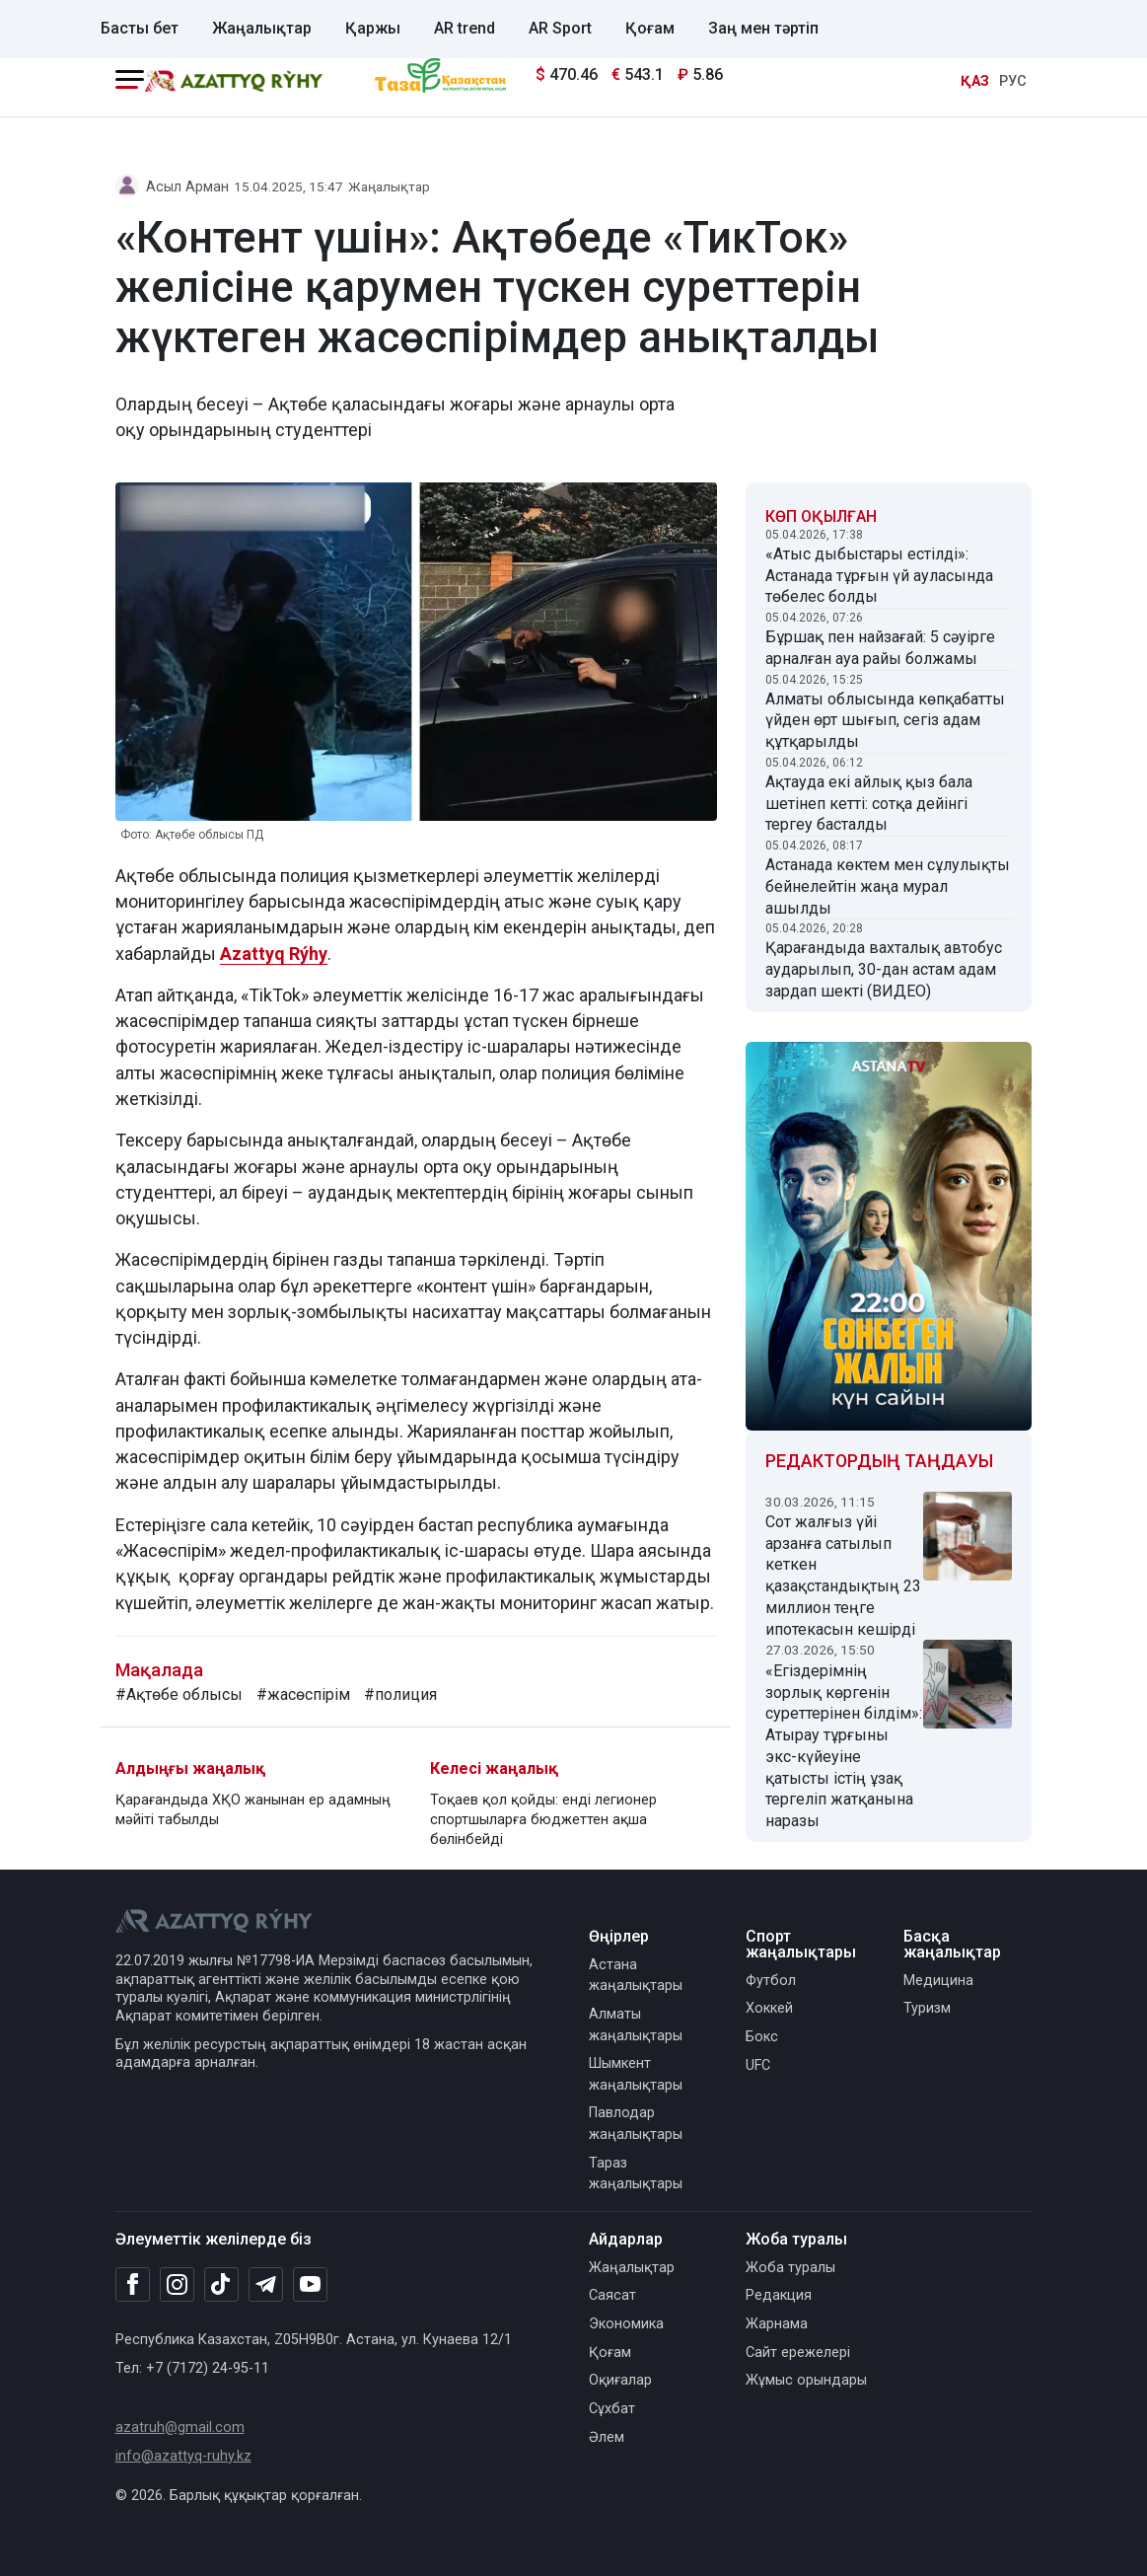 Image resolution: width=1147 pixels, height=2576 pixels. What do you see at coordinates (400, 1694) in the screenshot?
I see `#полиция` at bounding box center [400, 1694].